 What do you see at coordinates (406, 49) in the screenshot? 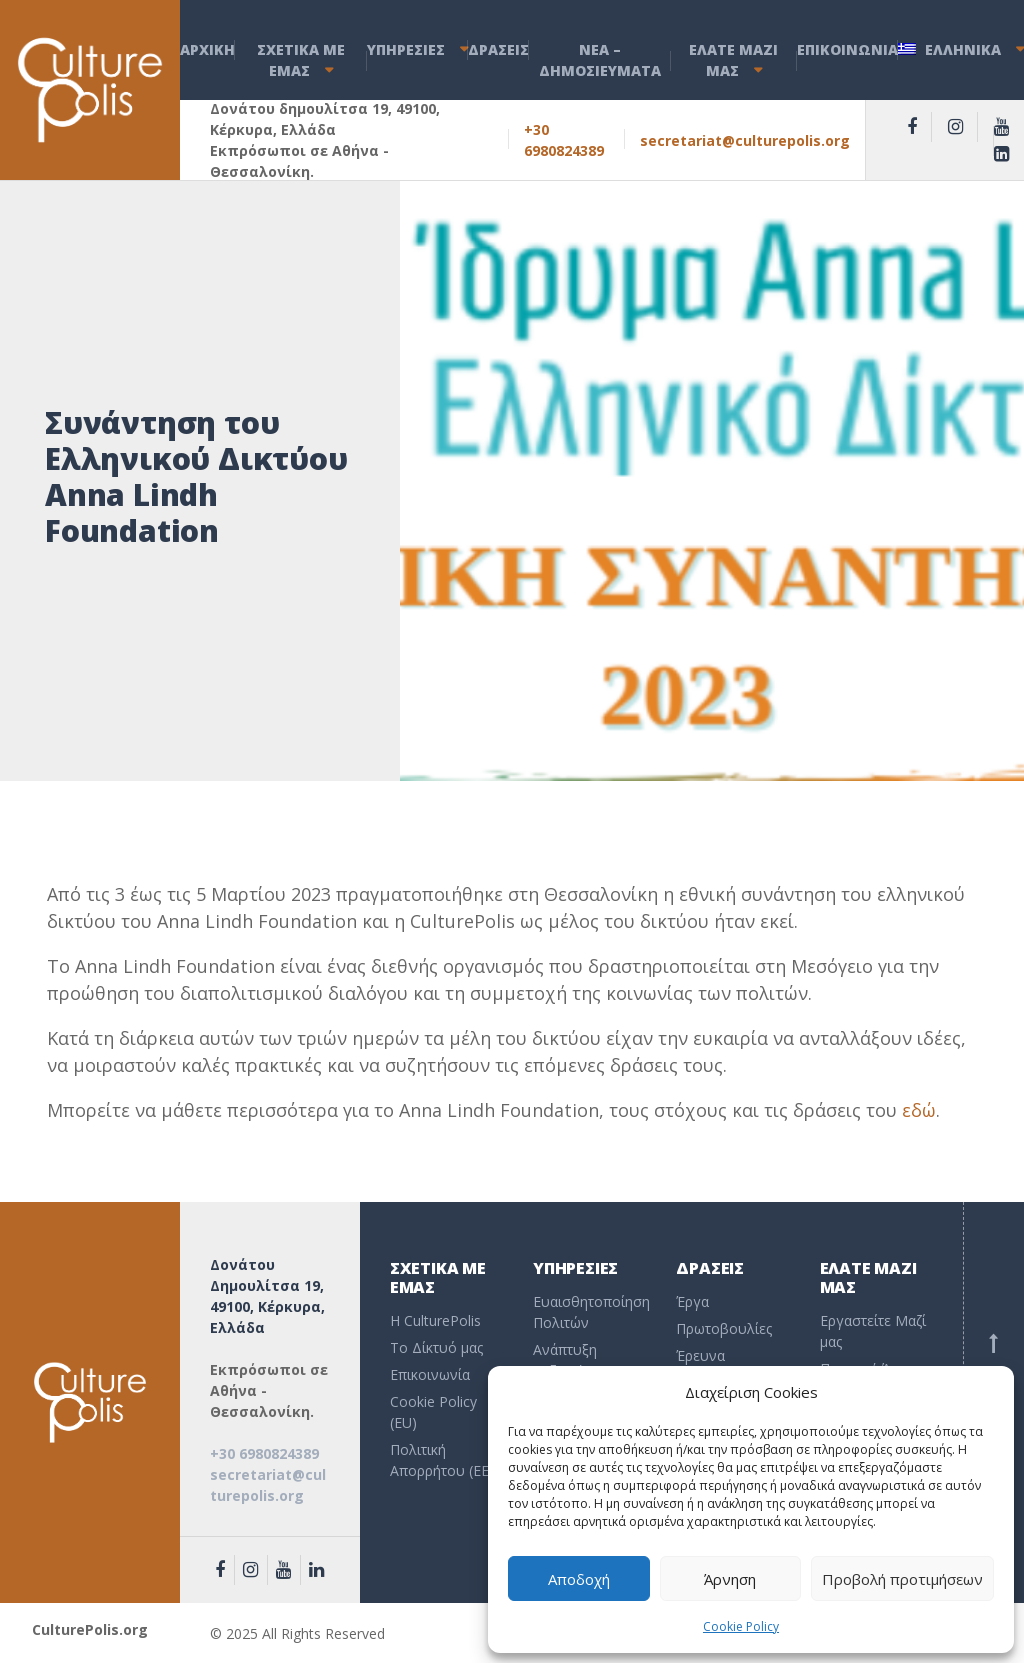
I see `ΥΠΗΡΕΣΙΕΣ` at bounding box center [406, 49].